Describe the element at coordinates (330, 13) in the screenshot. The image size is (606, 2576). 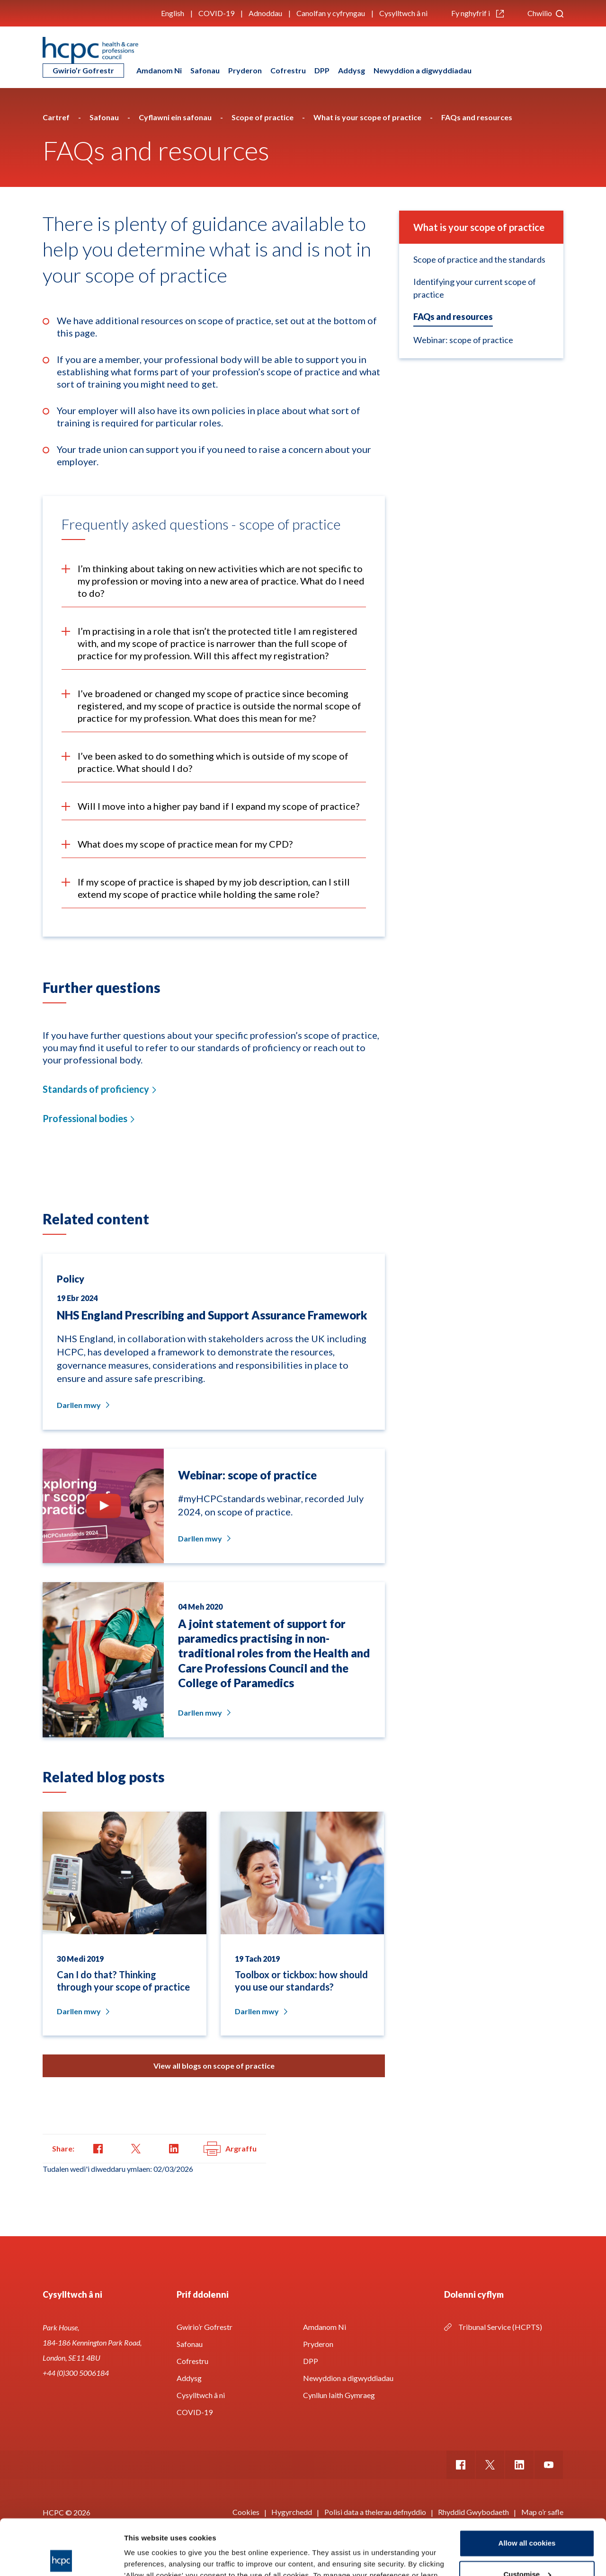
I see `Canolfan y cyfryngau` at that location.